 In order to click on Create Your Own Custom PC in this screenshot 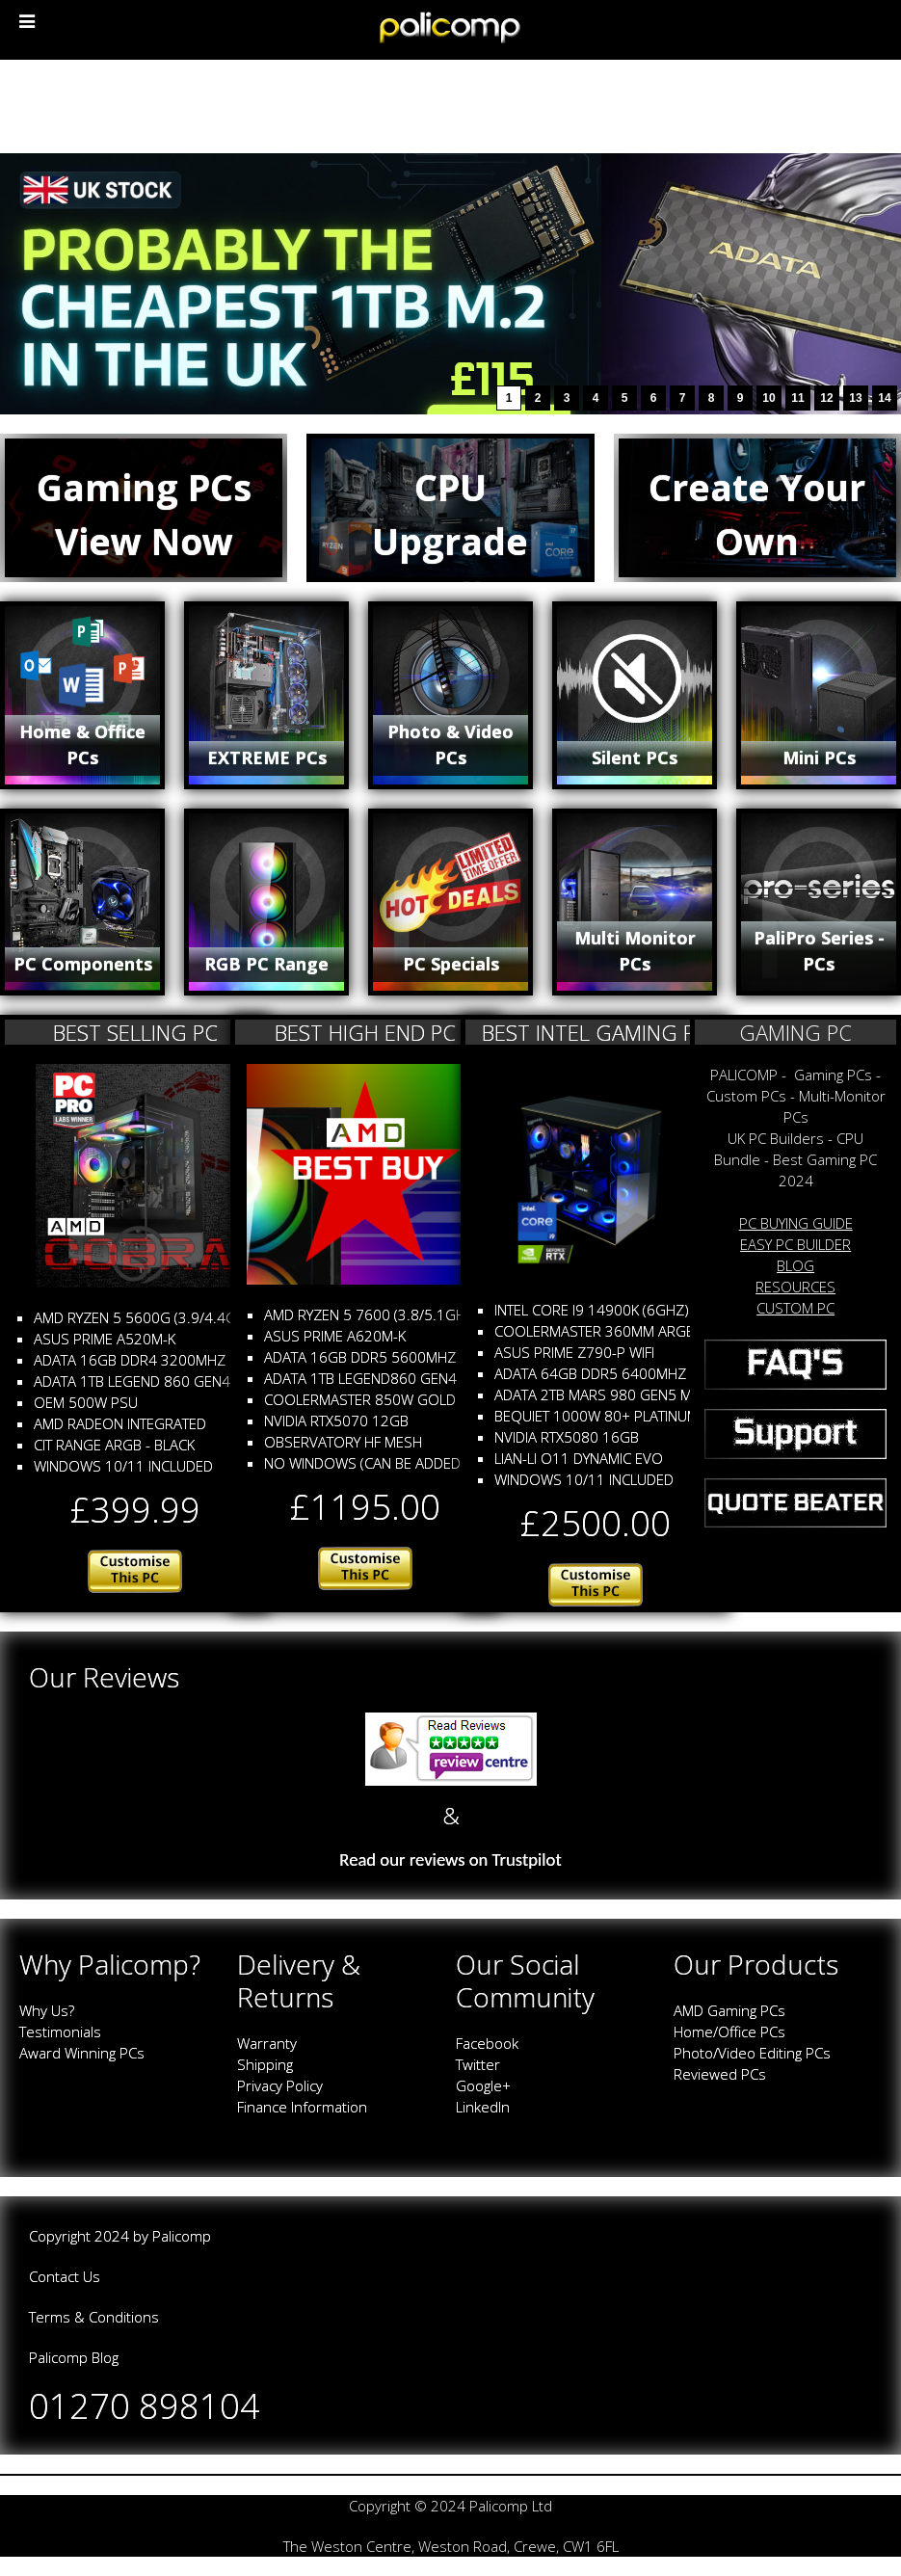, I will do `click(757, 542)`.